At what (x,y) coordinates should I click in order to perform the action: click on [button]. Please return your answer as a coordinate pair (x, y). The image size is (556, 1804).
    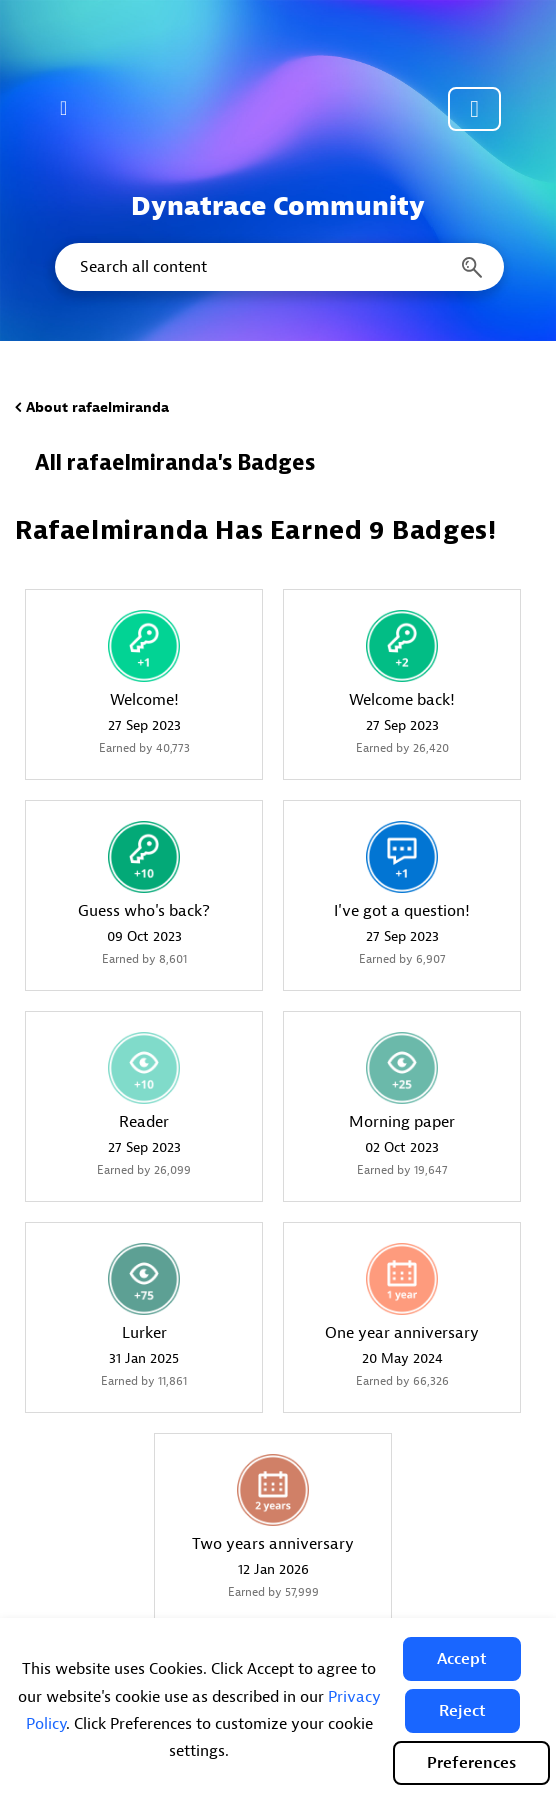
    Looking at the image, I should click on (462, 1659).